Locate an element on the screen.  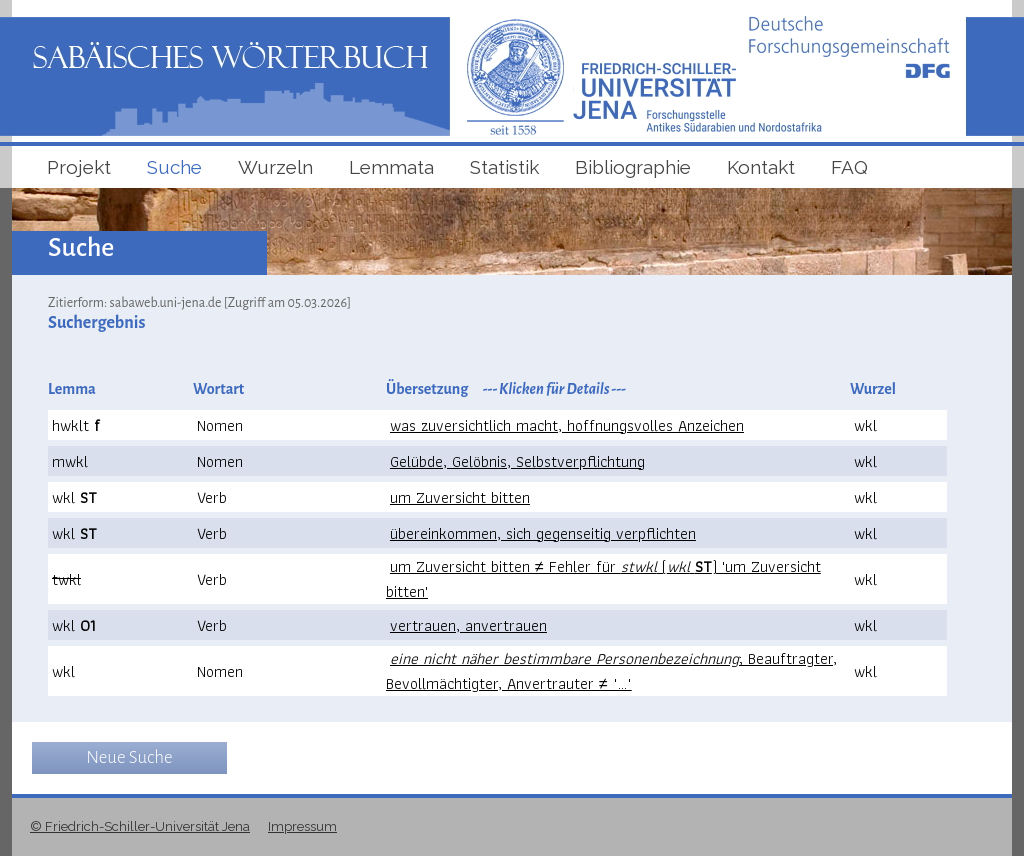
; Beauftragter, Bevollmächtigter, Anvertrauter ≠ "..." is located at coordinates (611, 671).